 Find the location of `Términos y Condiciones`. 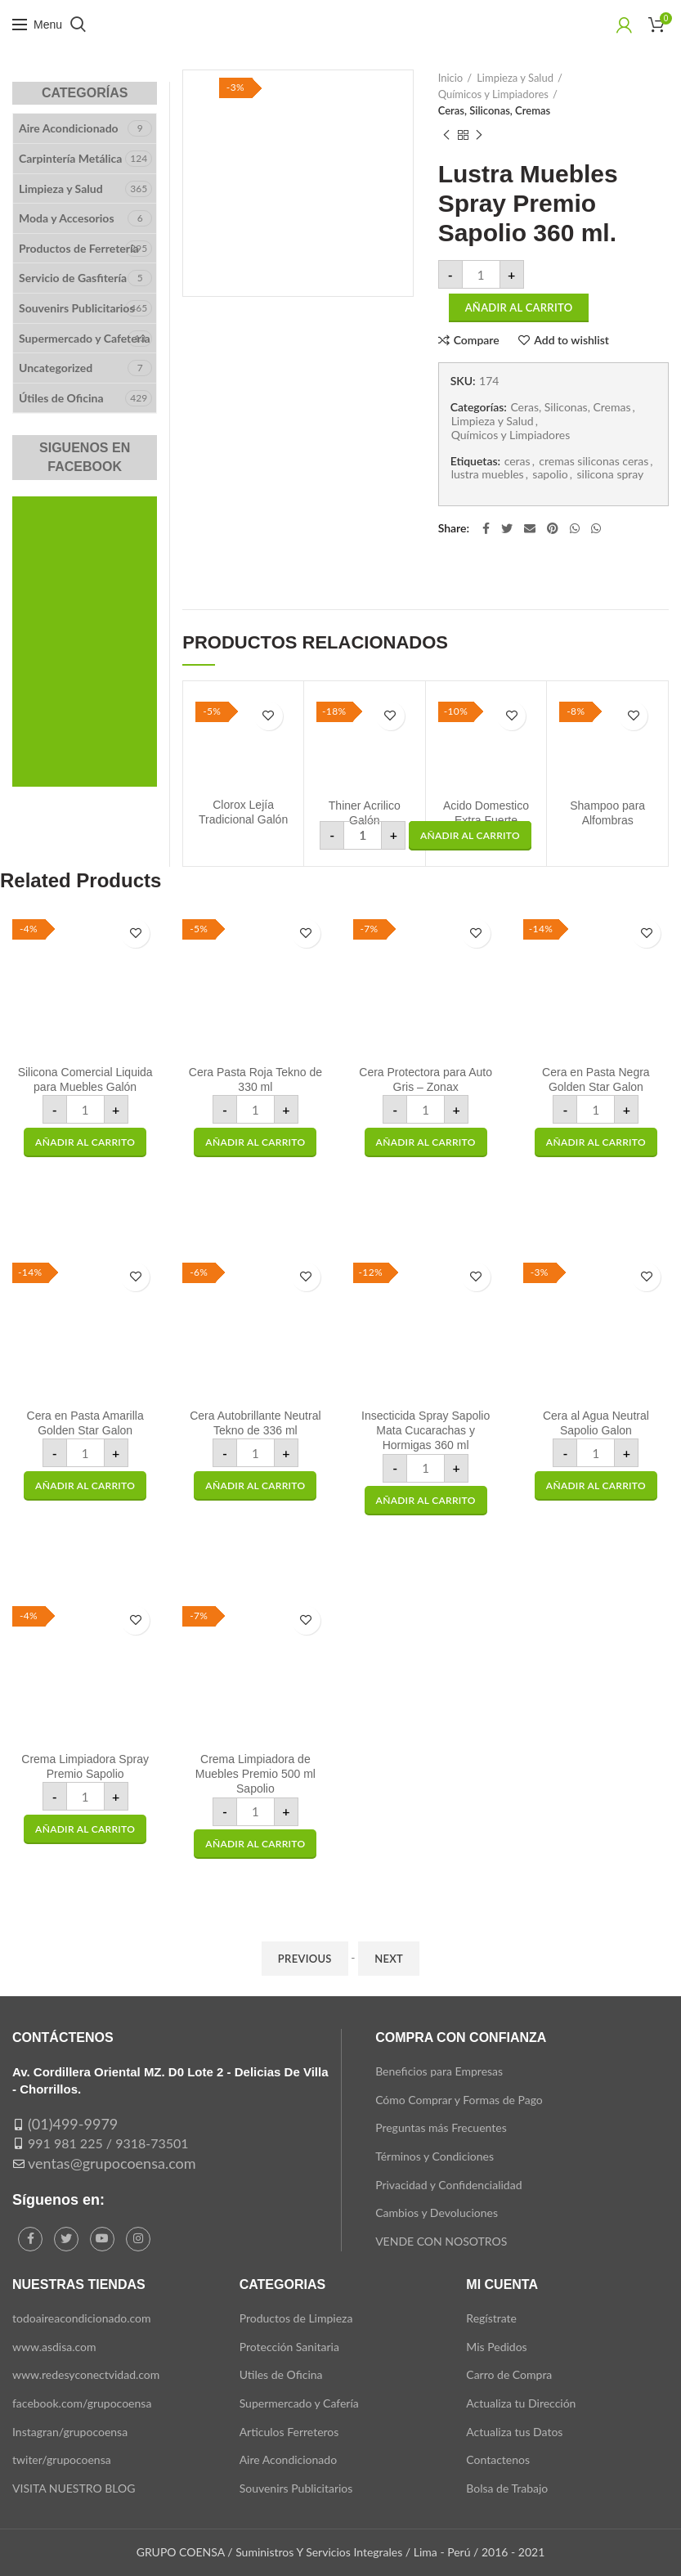

Términos y Condiciones is located at coordinates (434, 2156).